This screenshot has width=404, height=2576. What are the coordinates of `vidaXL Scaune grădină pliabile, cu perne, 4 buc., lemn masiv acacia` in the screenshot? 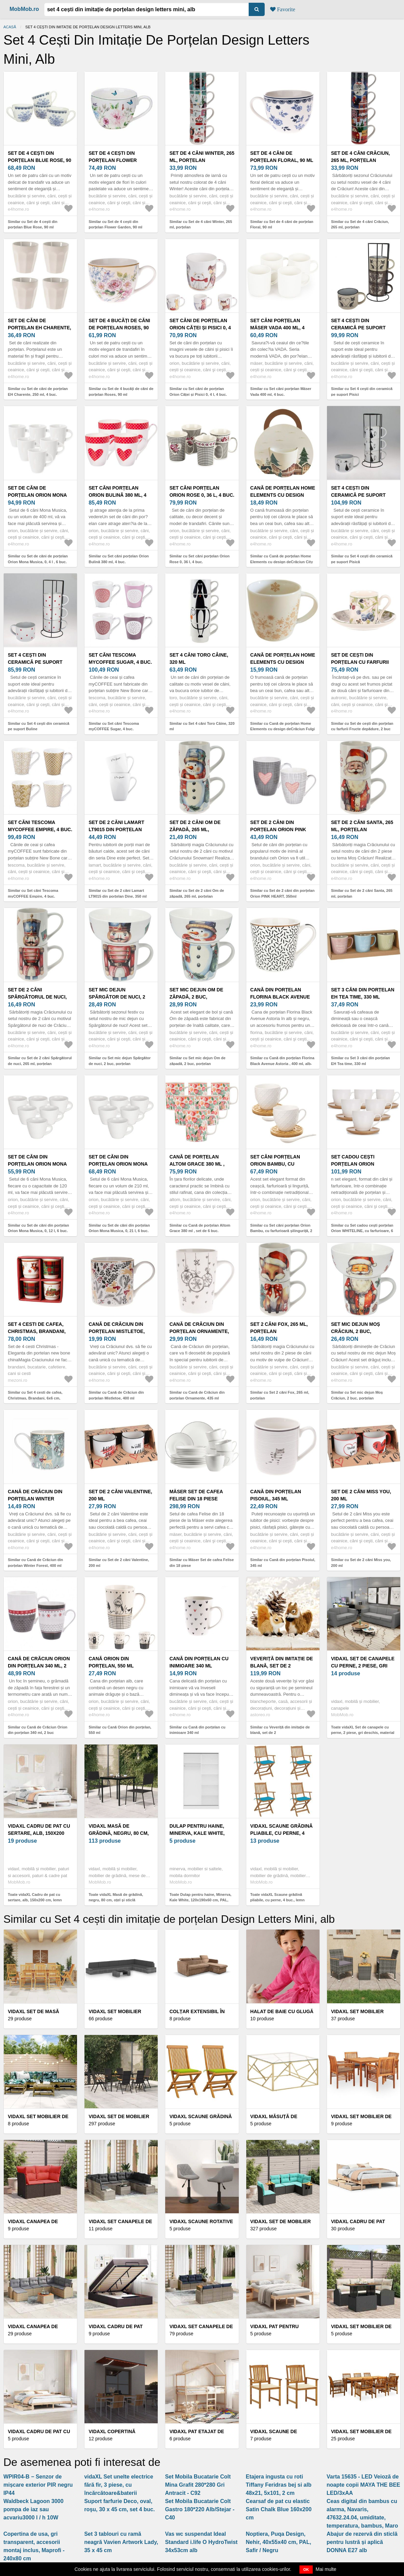 It's located at (282, 1833).